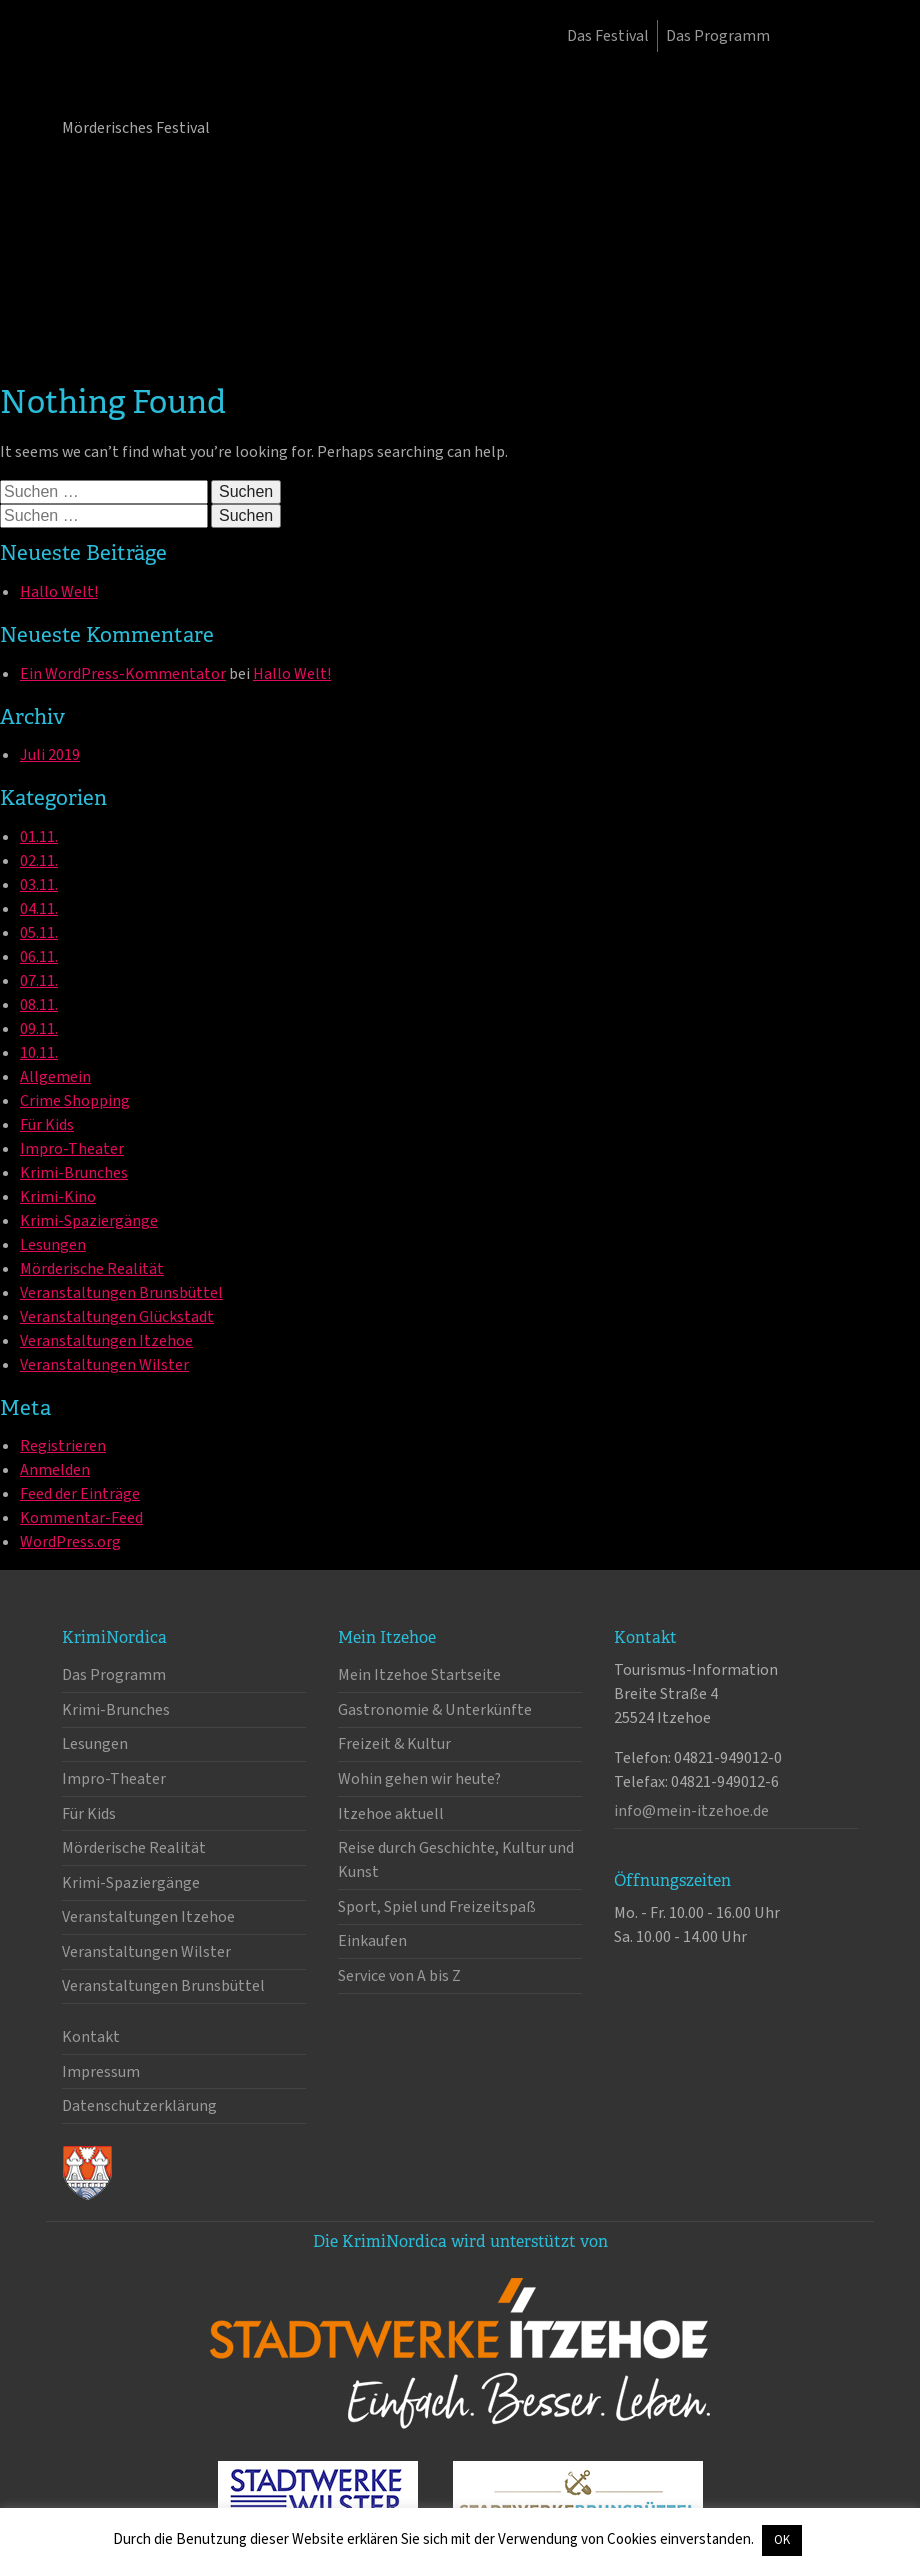 This screenshot has height=2573, width=920. Describe the element at coordinates (39, 885) in the screenshot. I see `03.11.` at that location.